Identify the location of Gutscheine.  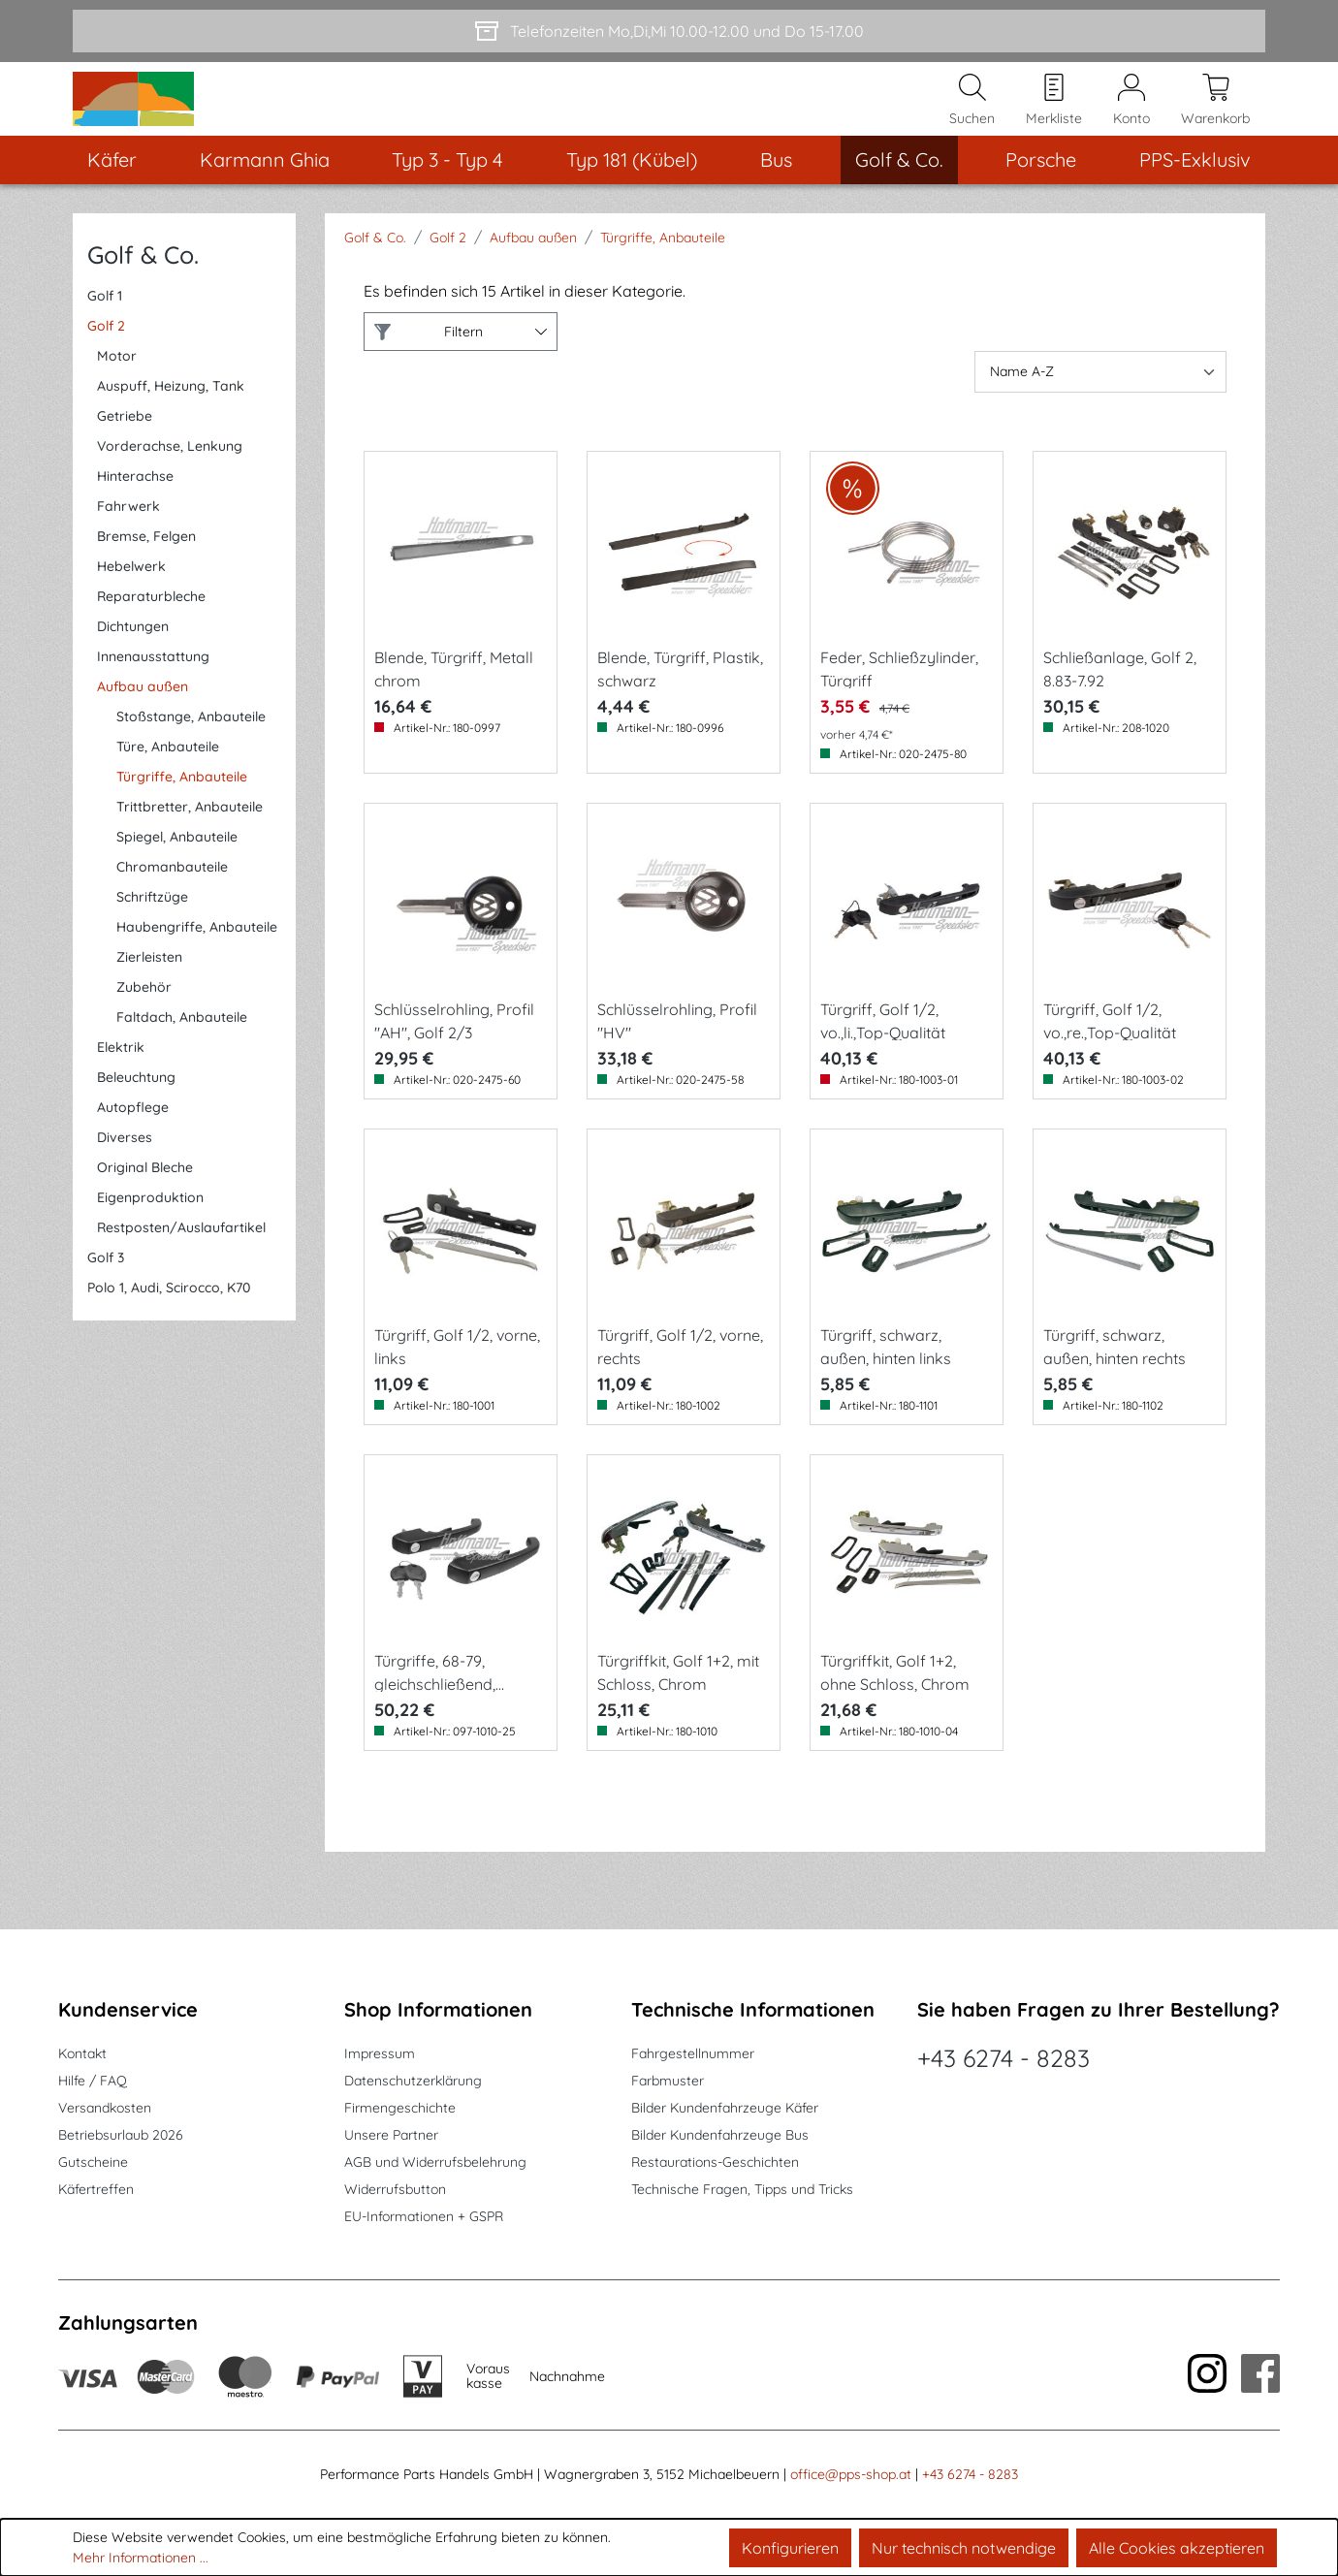
(93, 2162).